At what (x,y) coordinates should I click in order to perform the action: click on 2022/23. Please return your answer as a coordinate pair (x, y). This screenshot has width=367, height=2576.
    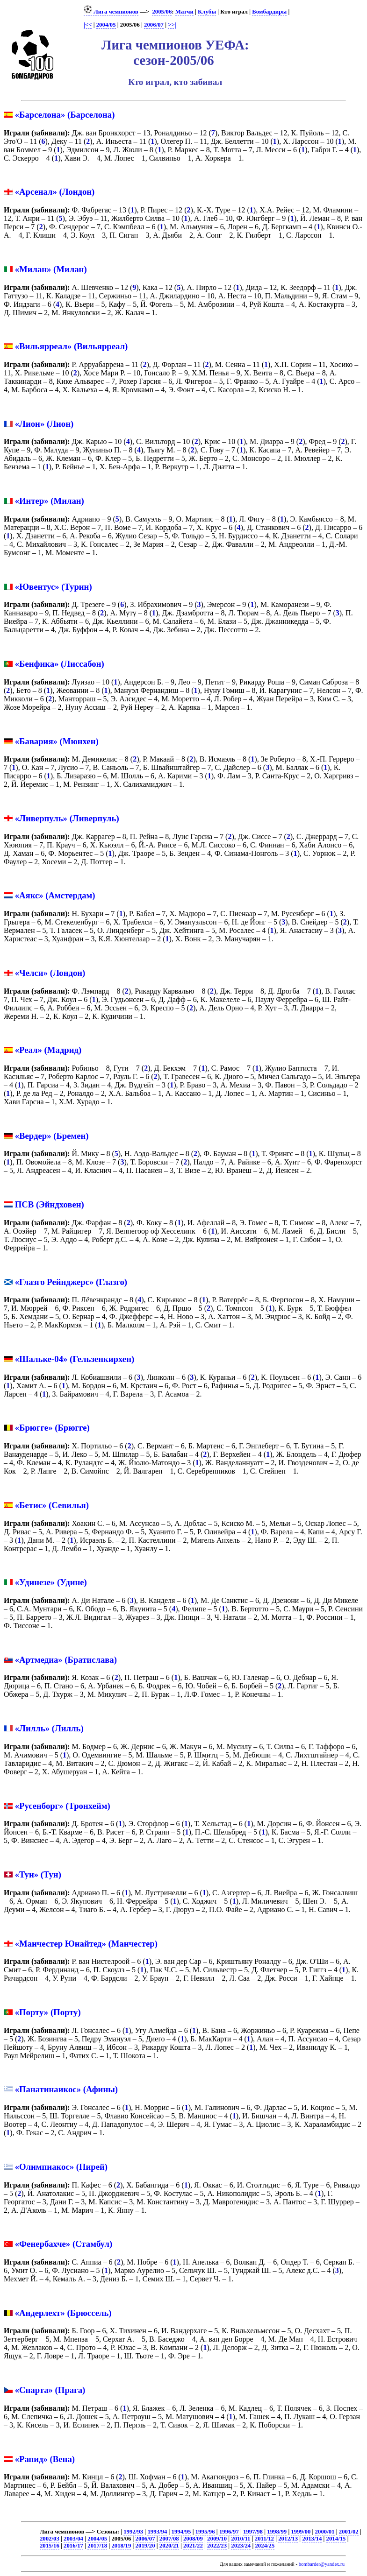
    Looking at the image, I should click on (217, 2545).